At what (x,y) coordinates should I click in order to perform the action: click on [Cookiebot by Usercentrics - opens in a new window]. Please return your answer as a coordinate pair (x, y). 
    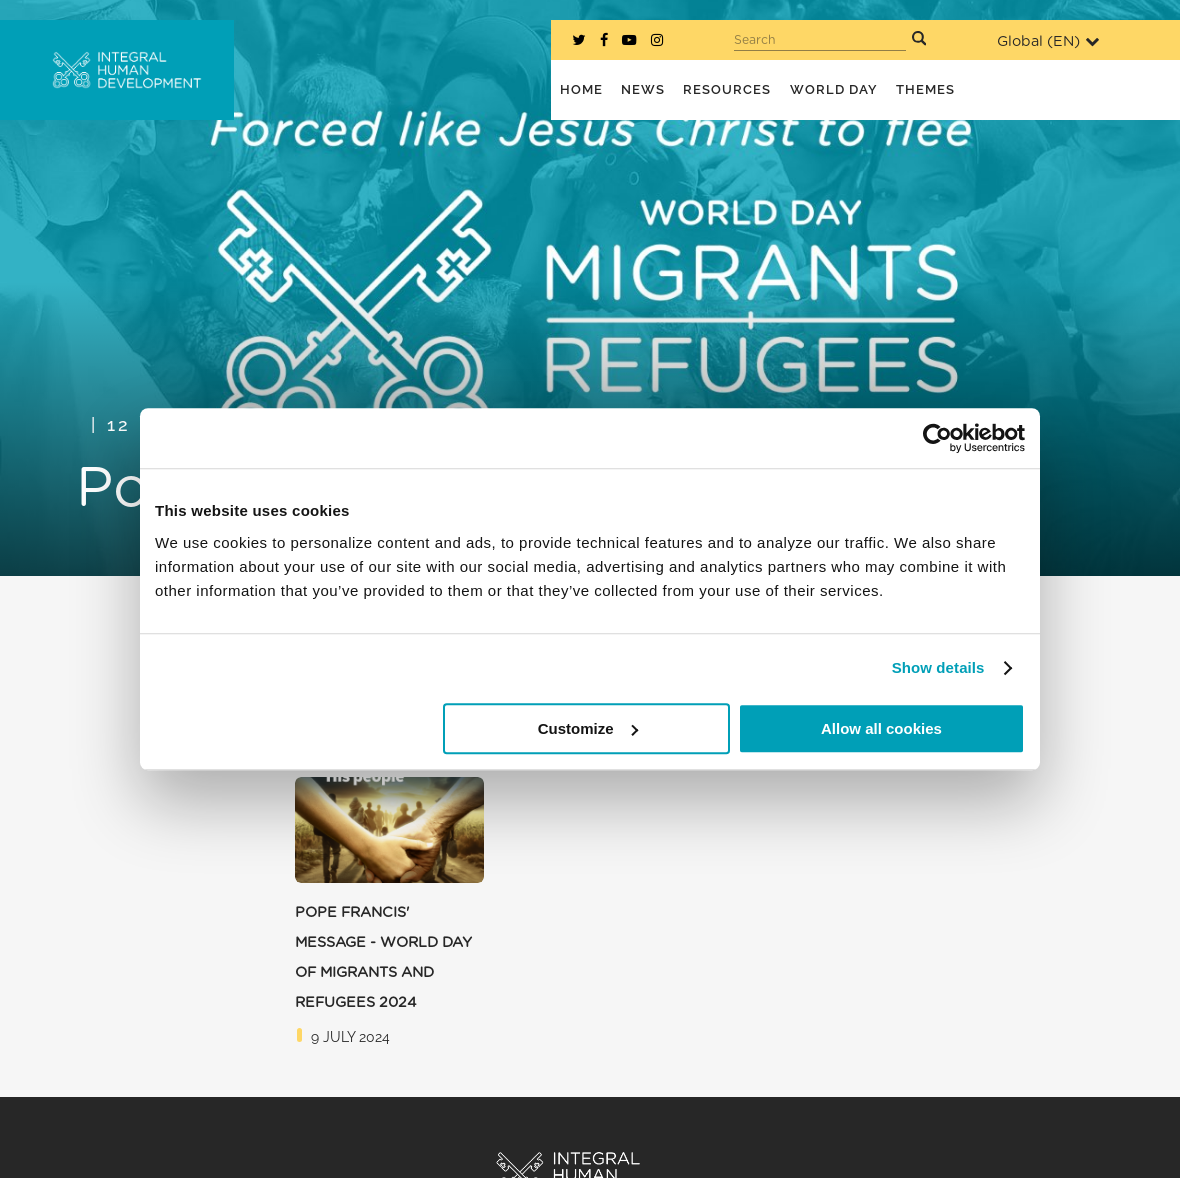
    Looking at the image, I should click on (937, 438).